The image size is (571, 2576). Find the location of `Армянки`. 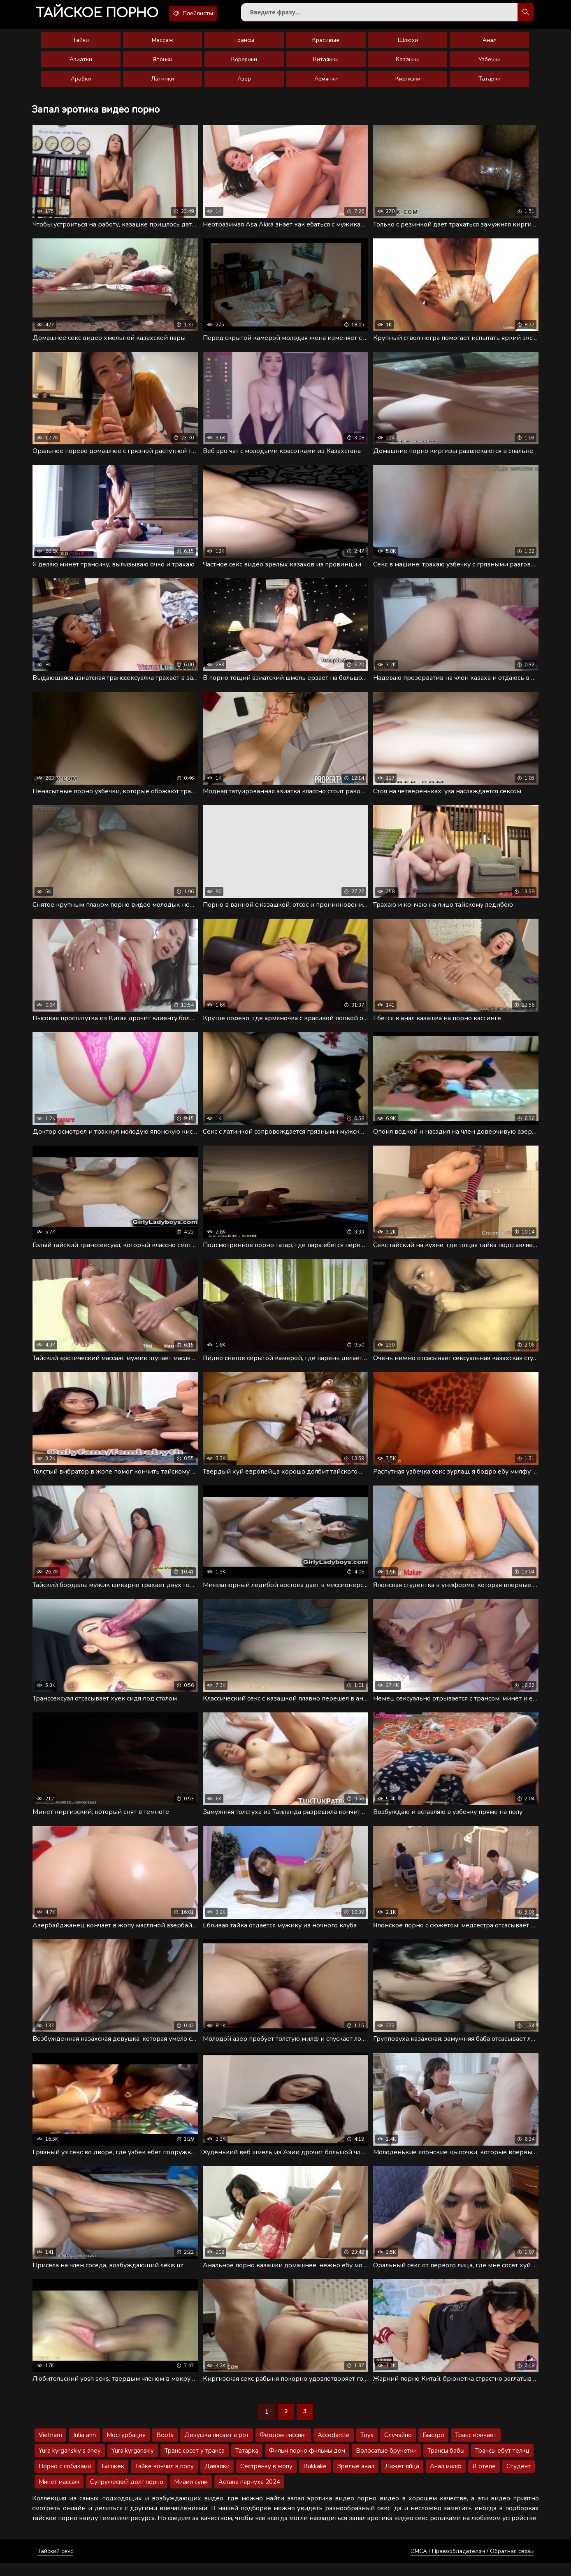

Армянки is located at coordinates (326, 82).